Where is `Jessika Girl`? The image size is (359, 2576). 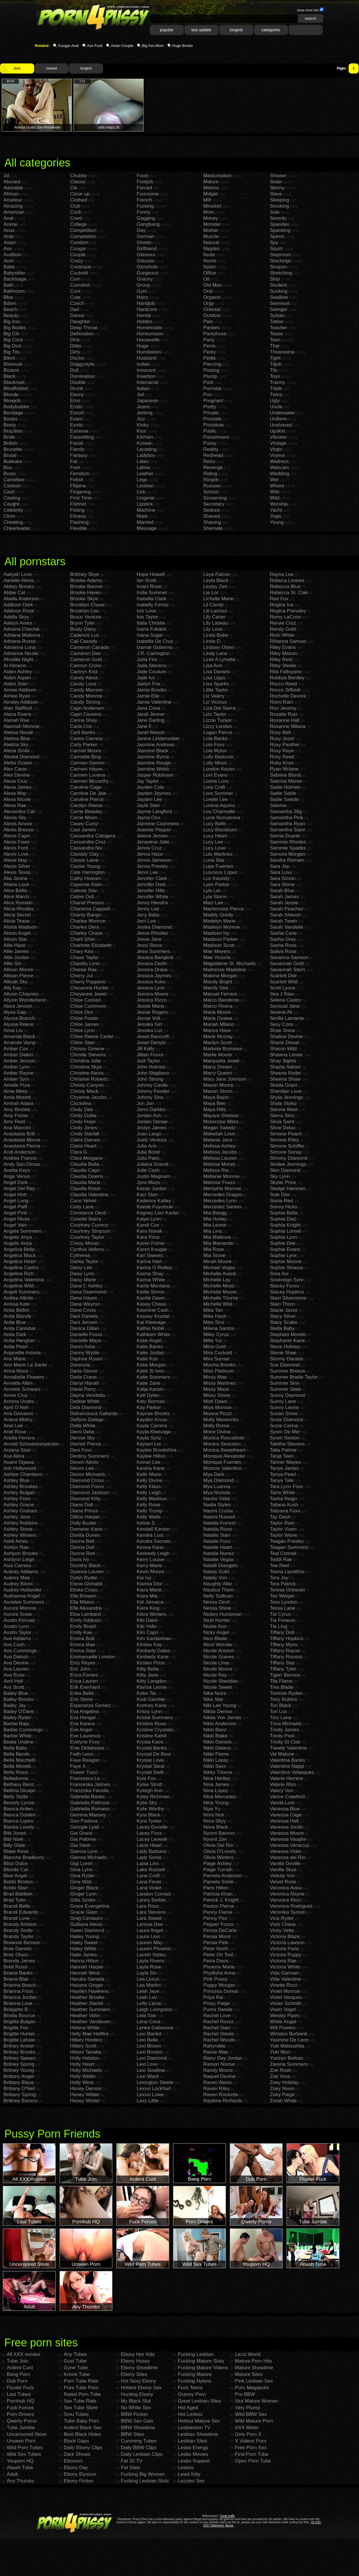
Jessika Girl is located at coordinates (149, 1024).